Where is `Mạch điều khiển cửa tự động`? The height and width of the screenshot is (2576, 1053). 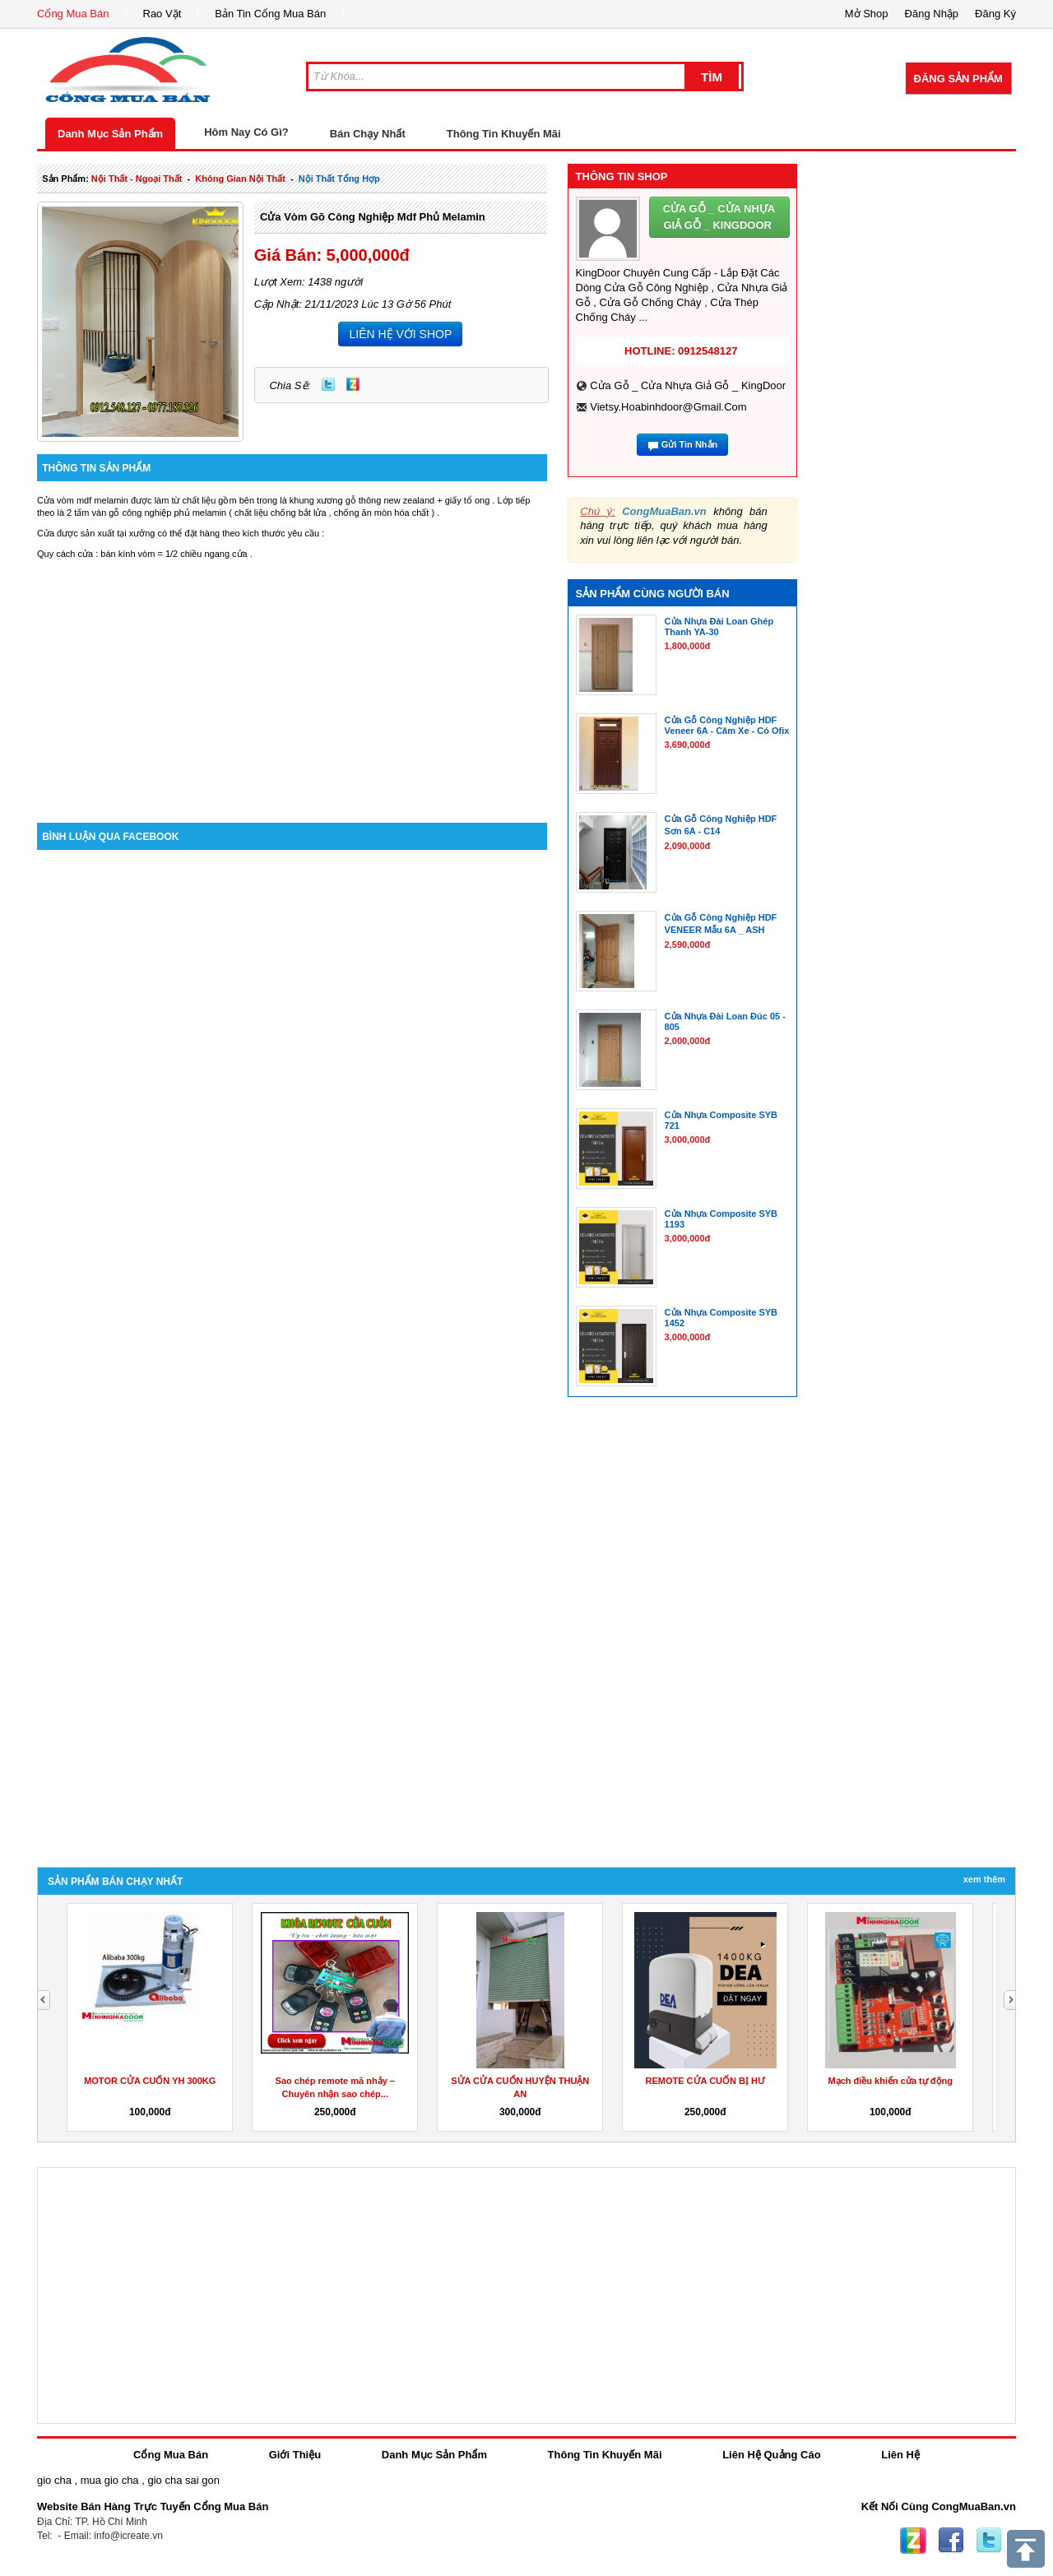
Mạch điều khiển cửa tự động is located at coordinates (890, 2081).